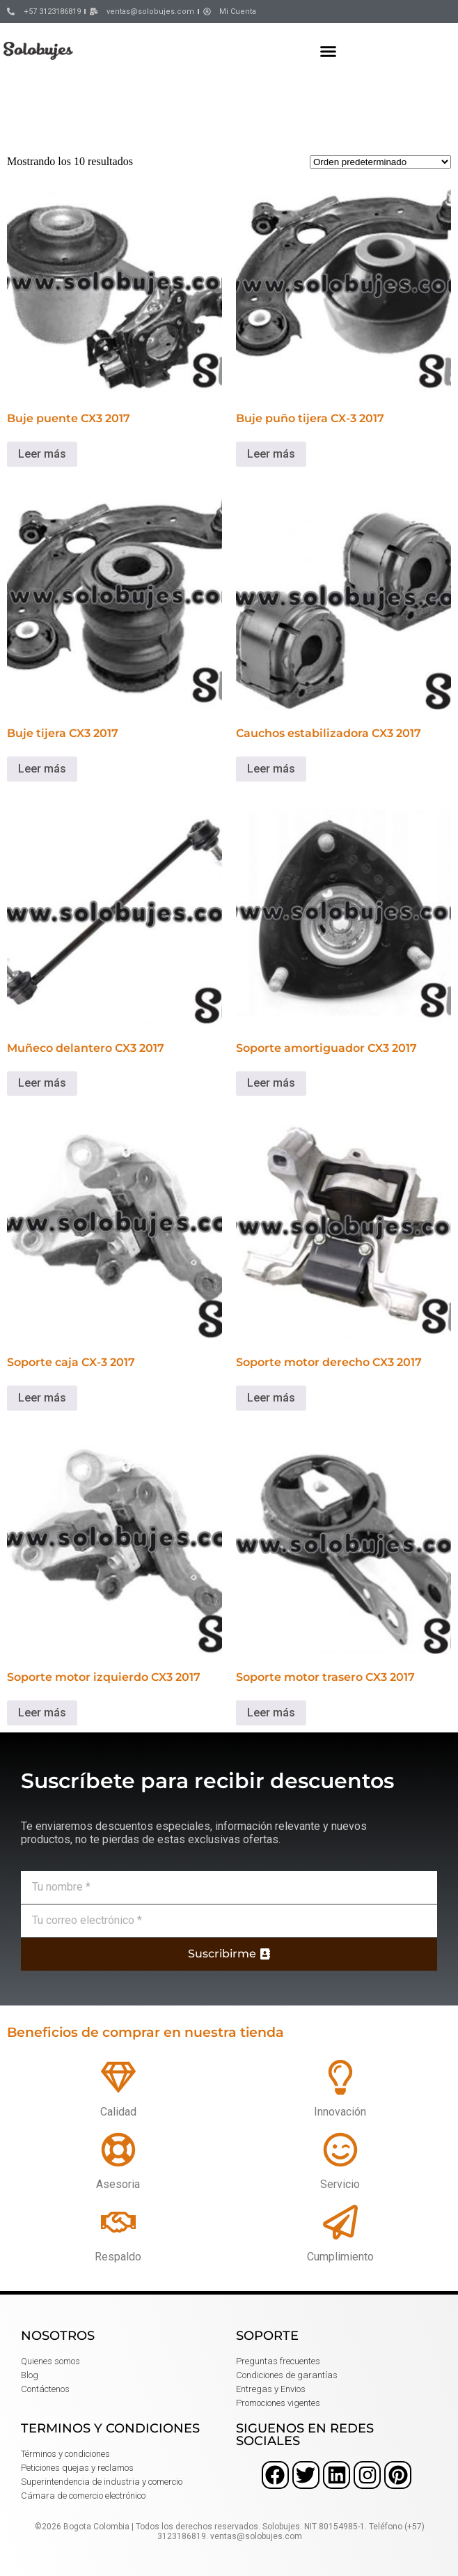 This screenshot has width=458, height=2576. What do you see at coordinates (42, 1712) in the screenshot?
I see `Leer más [Lee más sobre “Soporte motor izquierdo CX3 2017”]` at bounding box center [42, 1712].